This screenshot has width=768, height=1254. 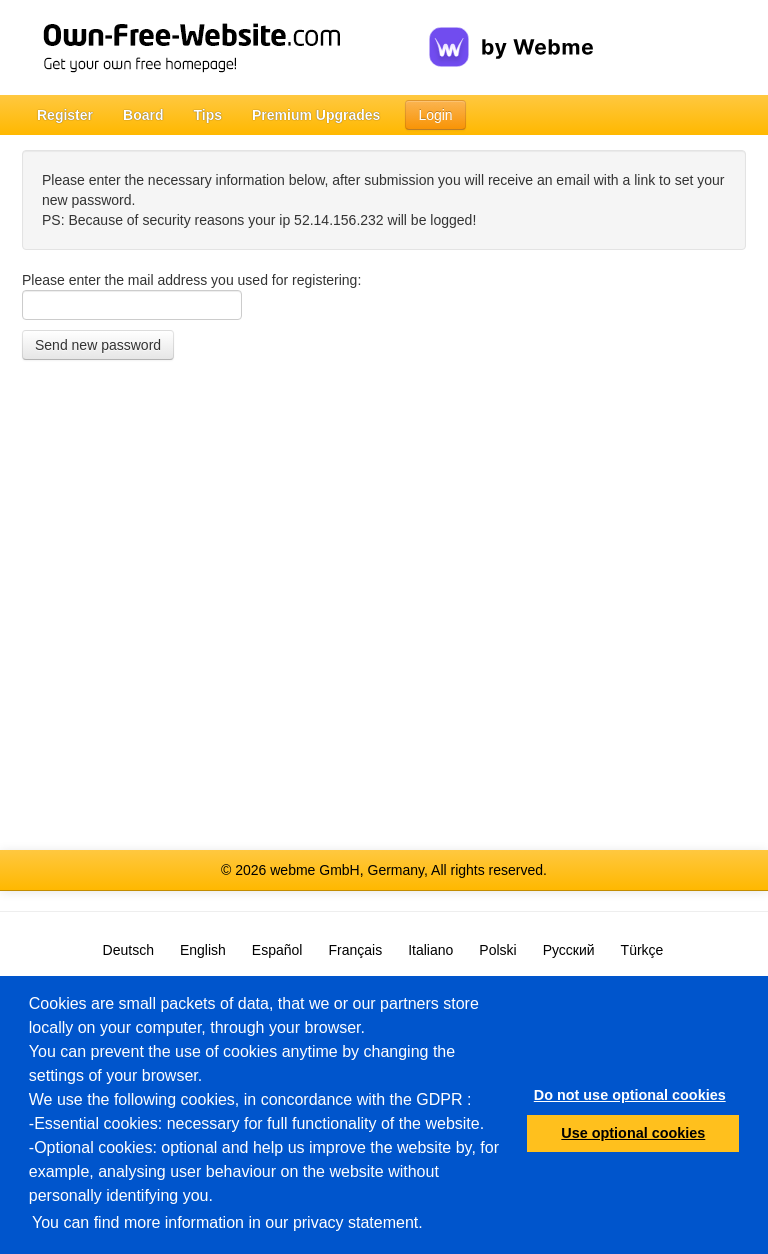 I want to click on Premium Upgrades, so click(x=316, y=115).